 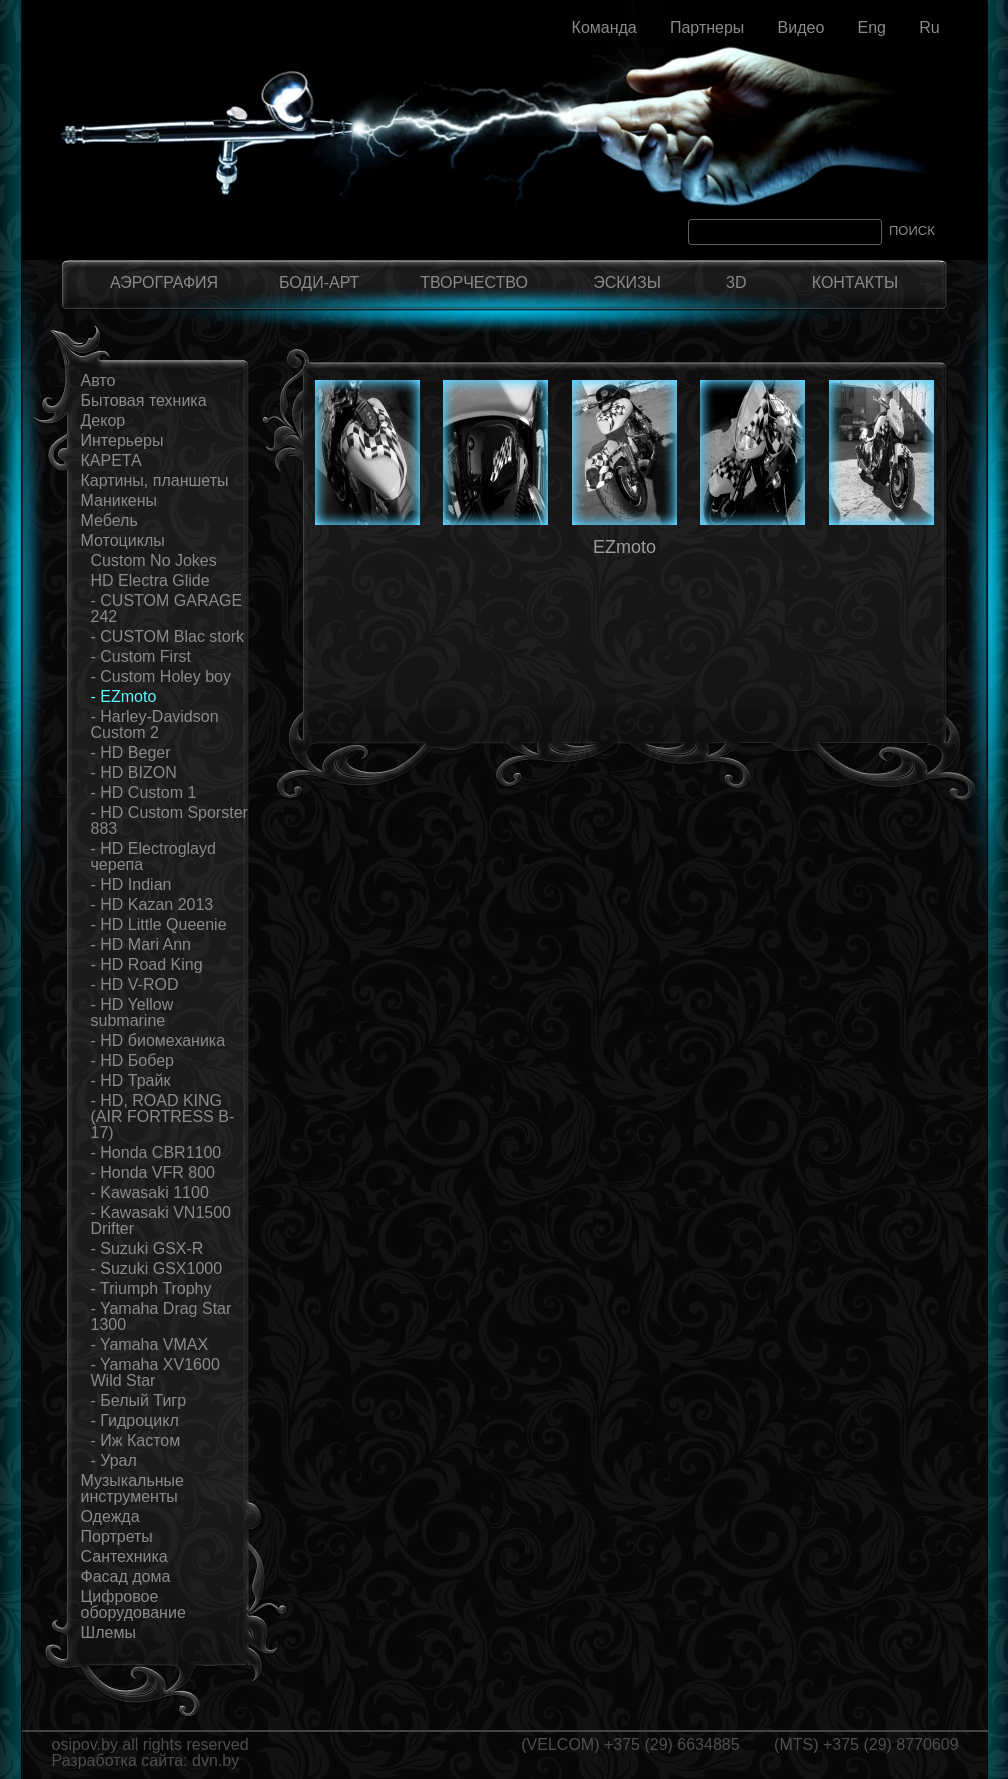 I want to click on - HD BIZON, so click(x=134, y=772).